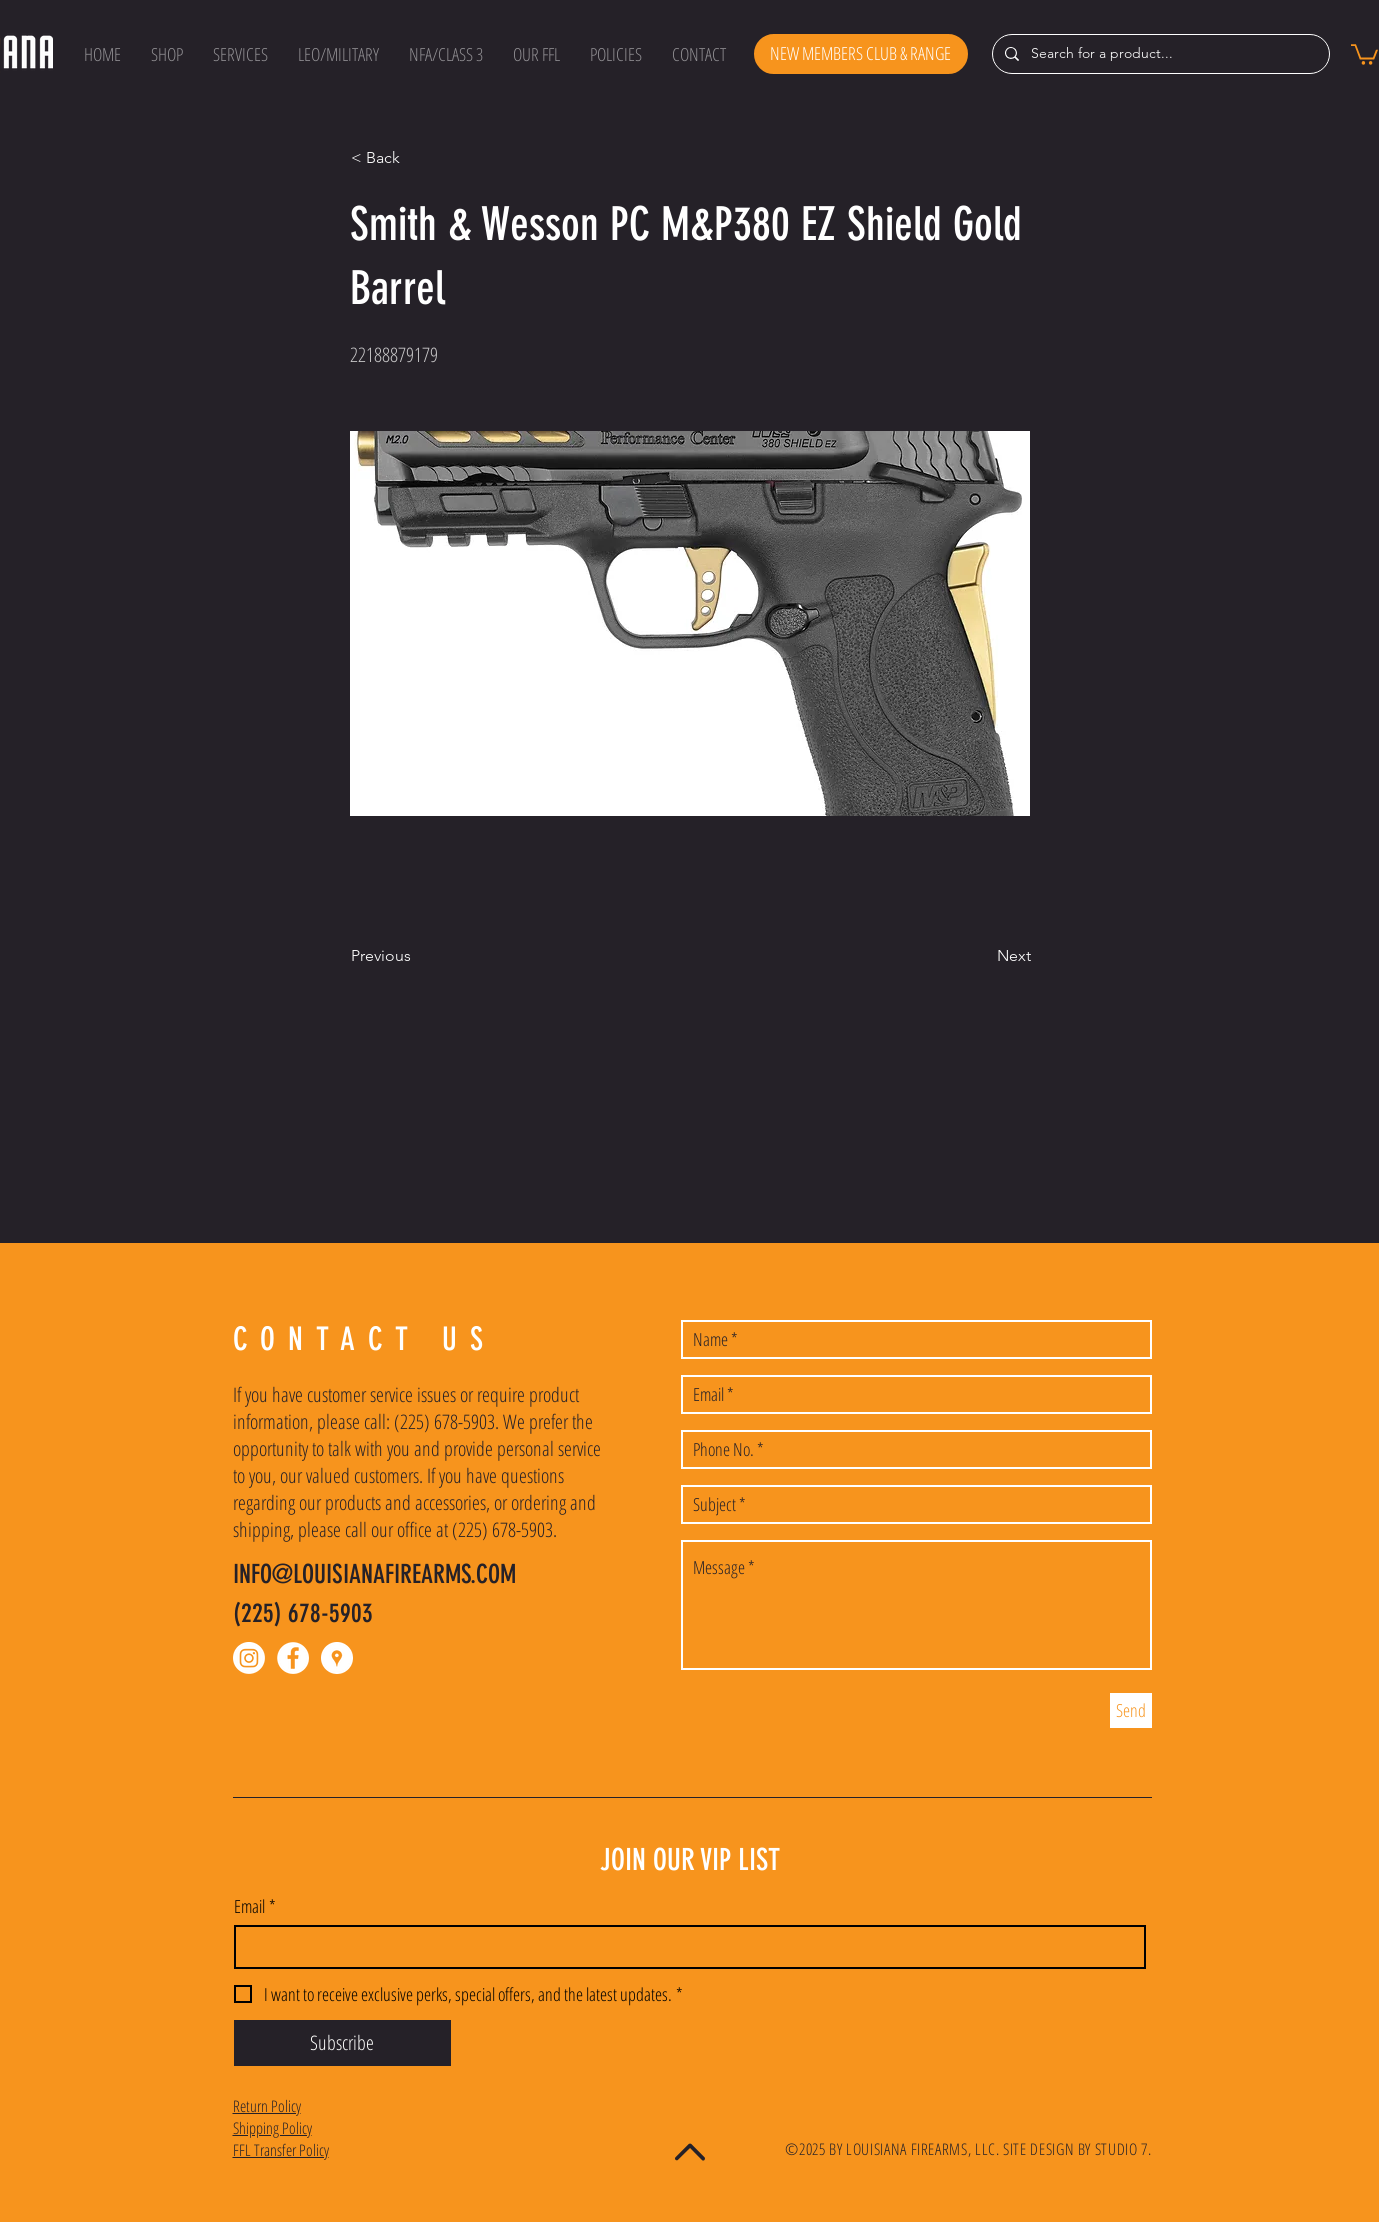 The height and width of the screenshot is (2222, 1379). I want to click on [Instagram], so click(249, 1658).